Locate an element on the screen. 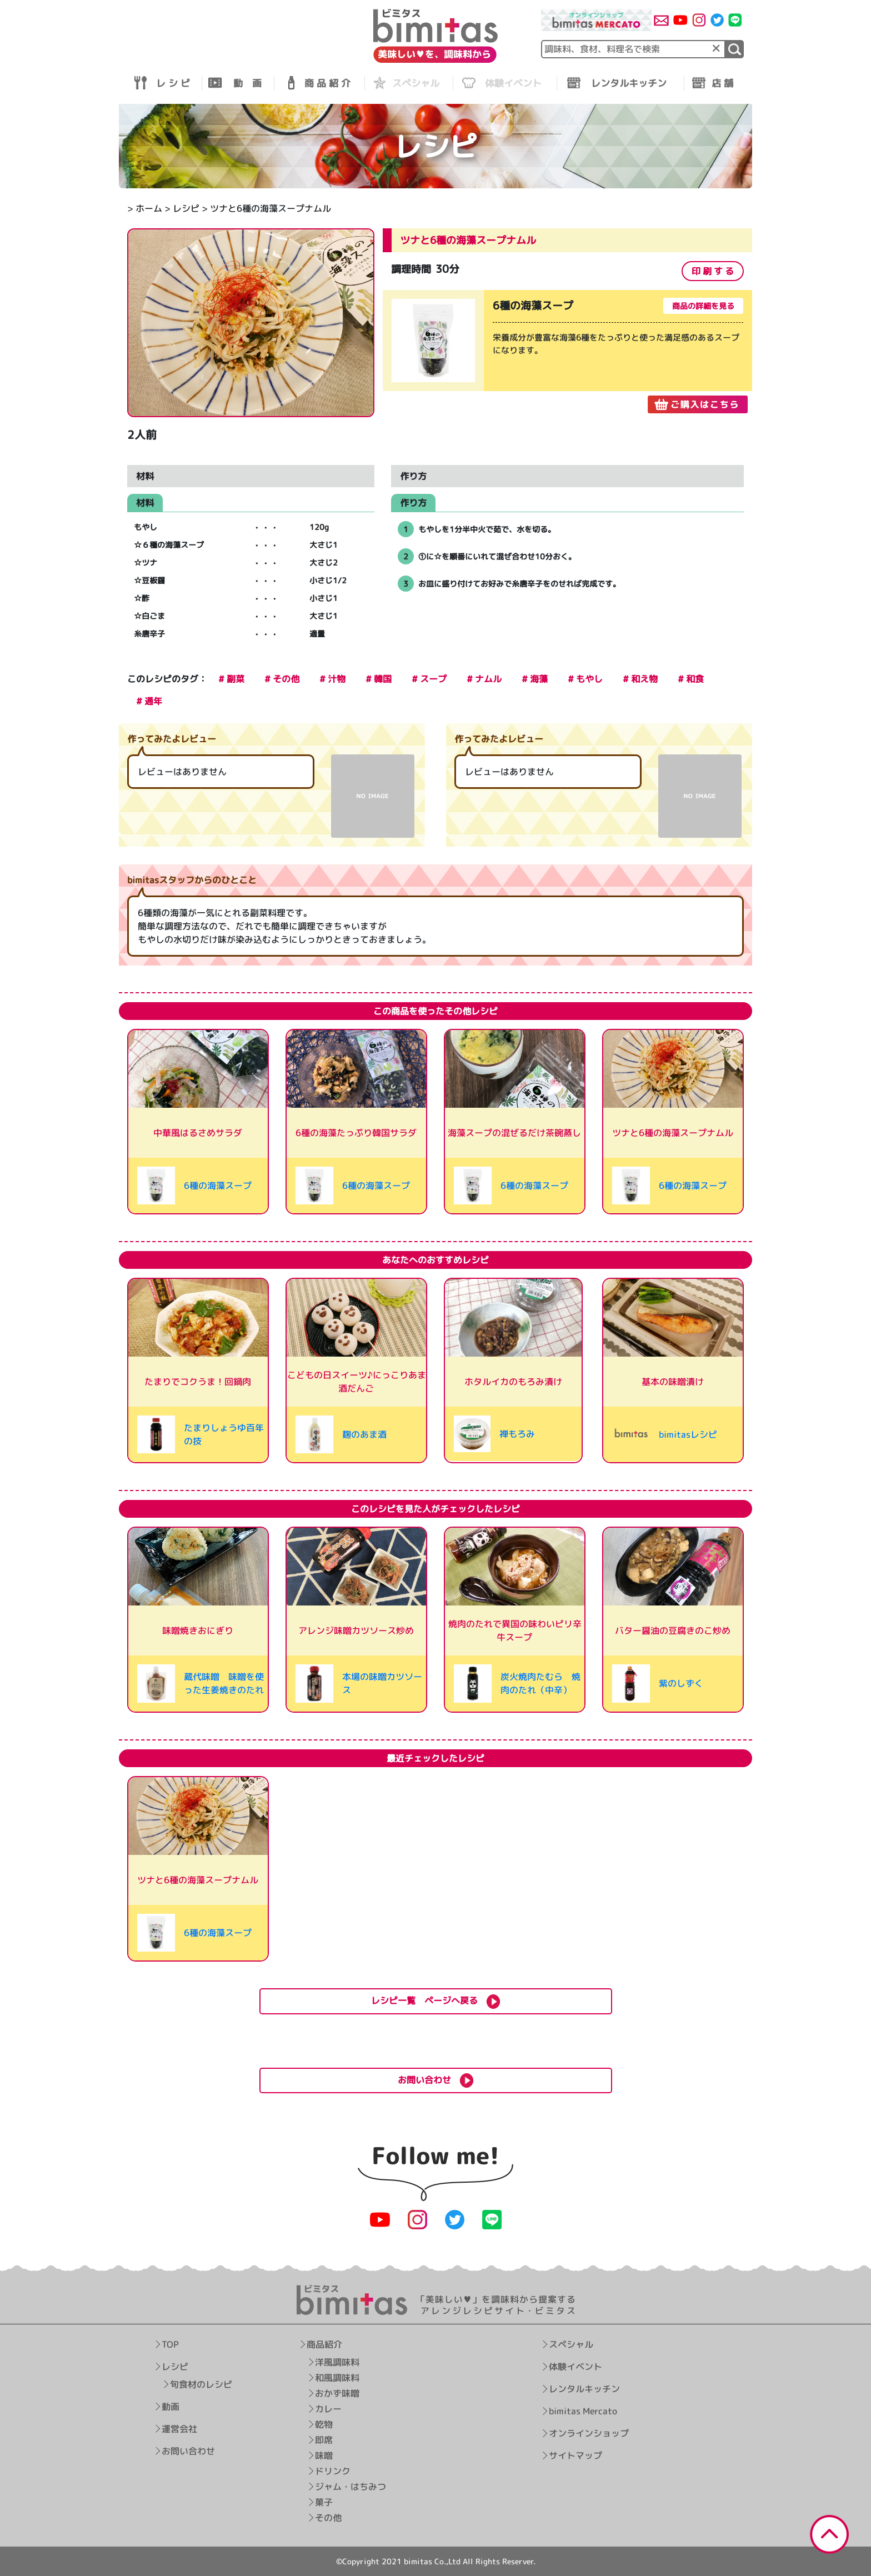 This screenshot has width=871, height=2576. 洋風調味料 is located at coordinates (338, 2362).